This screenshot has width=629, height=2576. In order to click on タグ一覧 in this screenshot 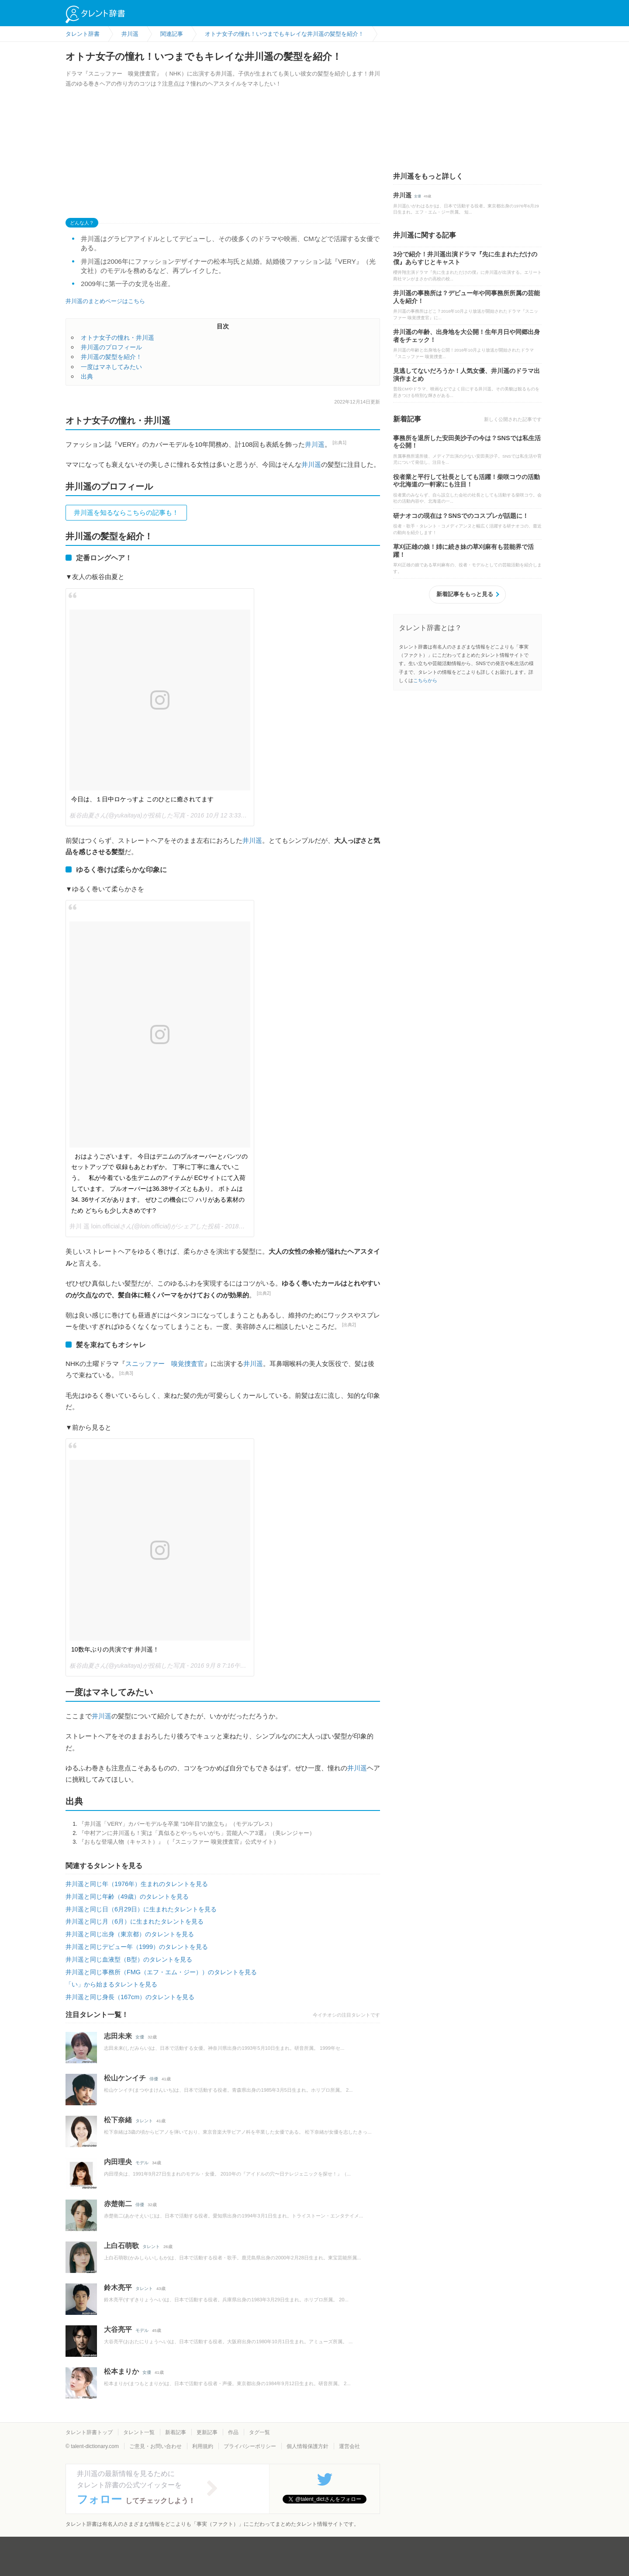, I will do `click(259, 2432)`.